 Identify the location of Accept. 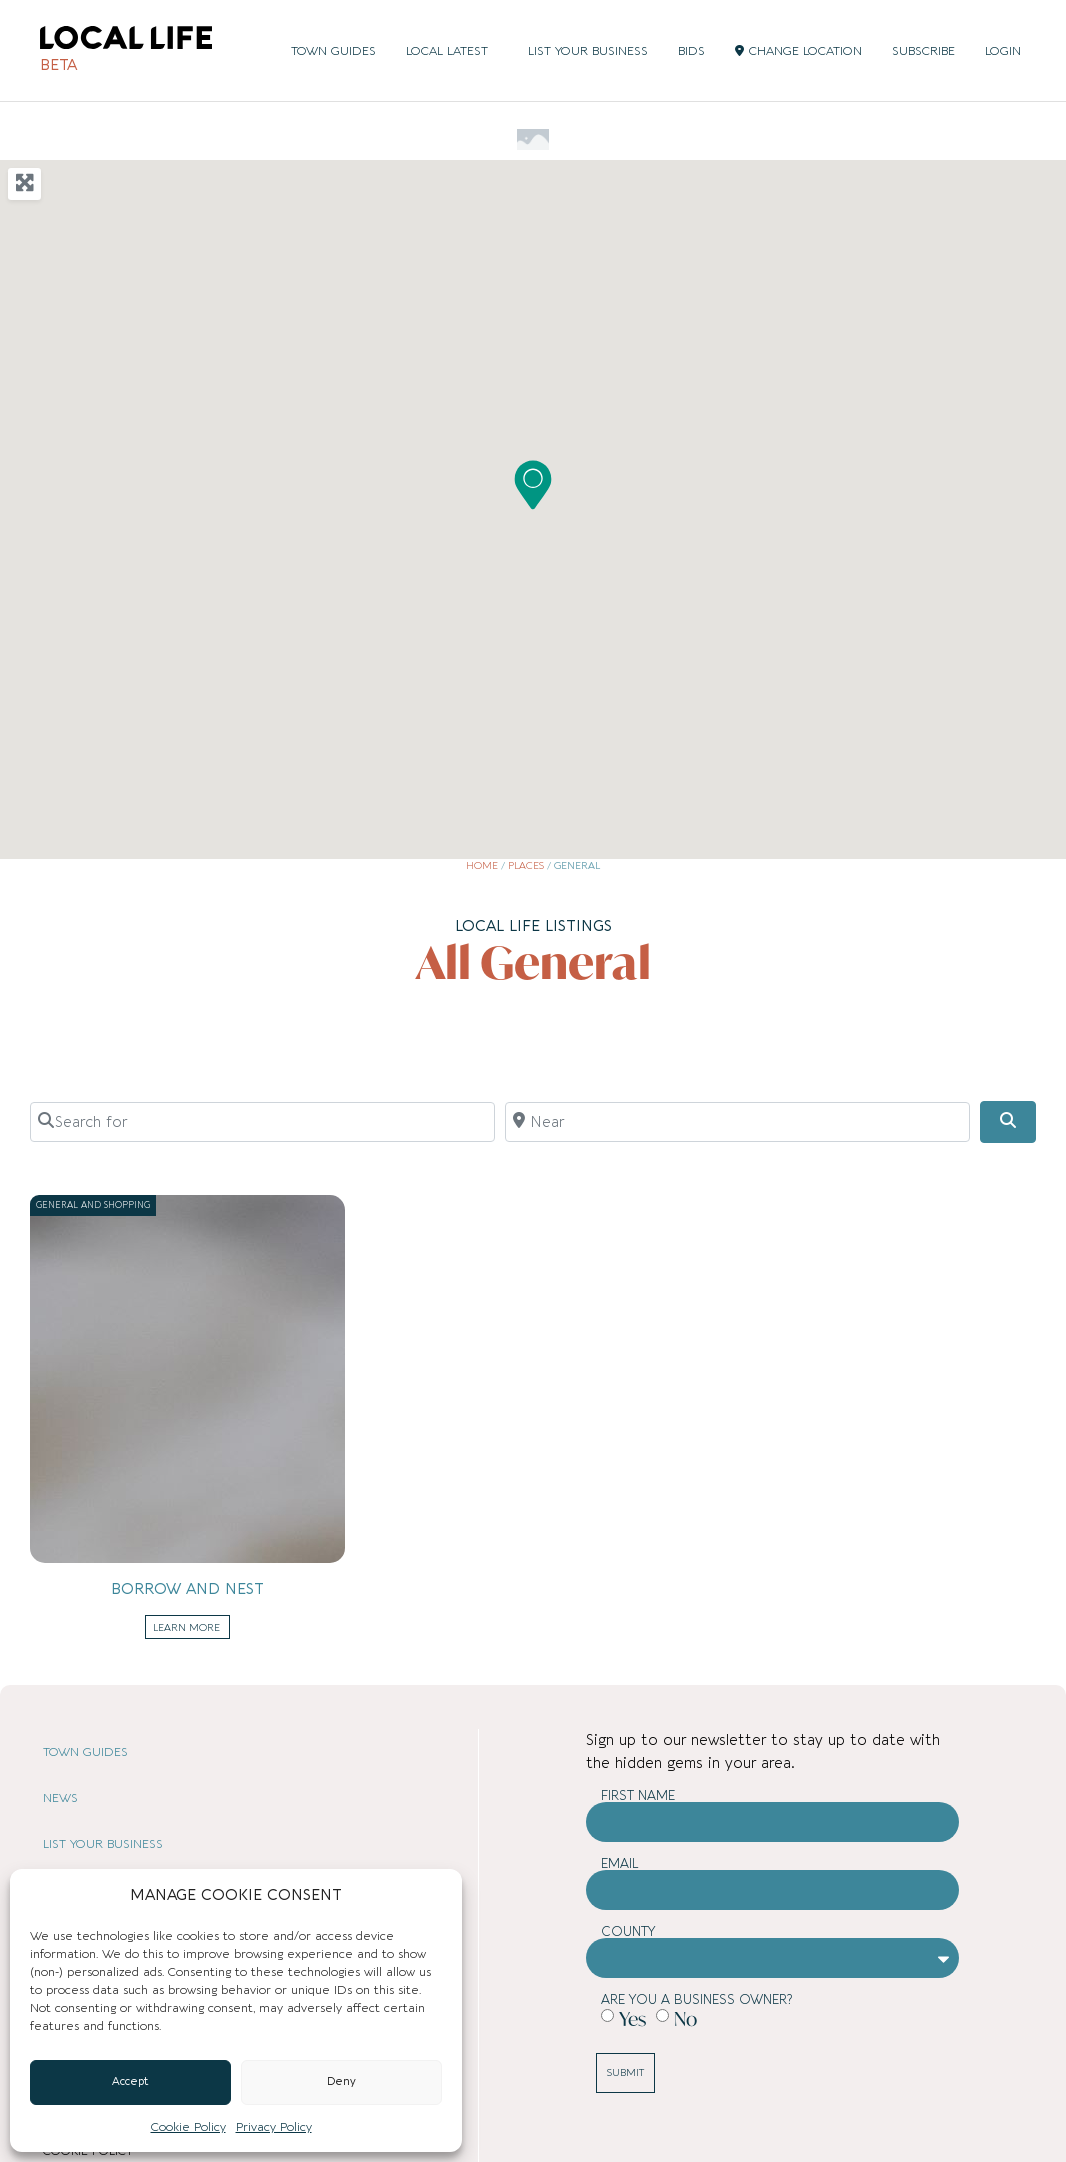
(130, 2081).